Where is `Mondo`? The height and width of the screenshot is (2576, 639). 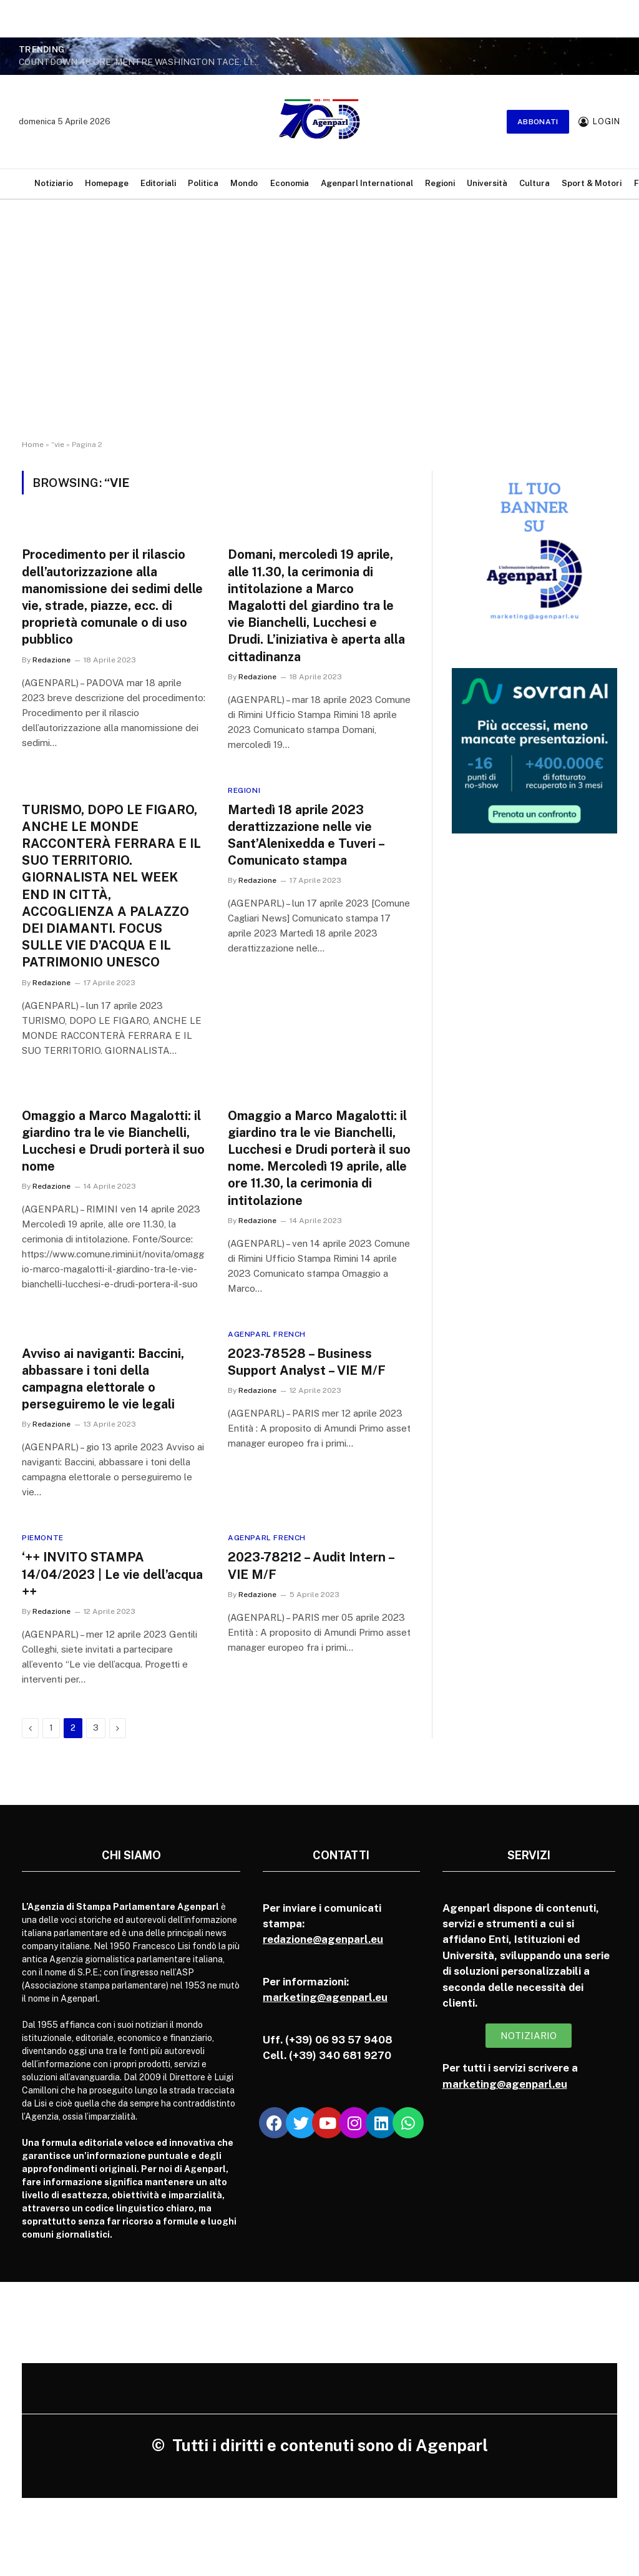 Mondo is located at coordinates (244, 183).